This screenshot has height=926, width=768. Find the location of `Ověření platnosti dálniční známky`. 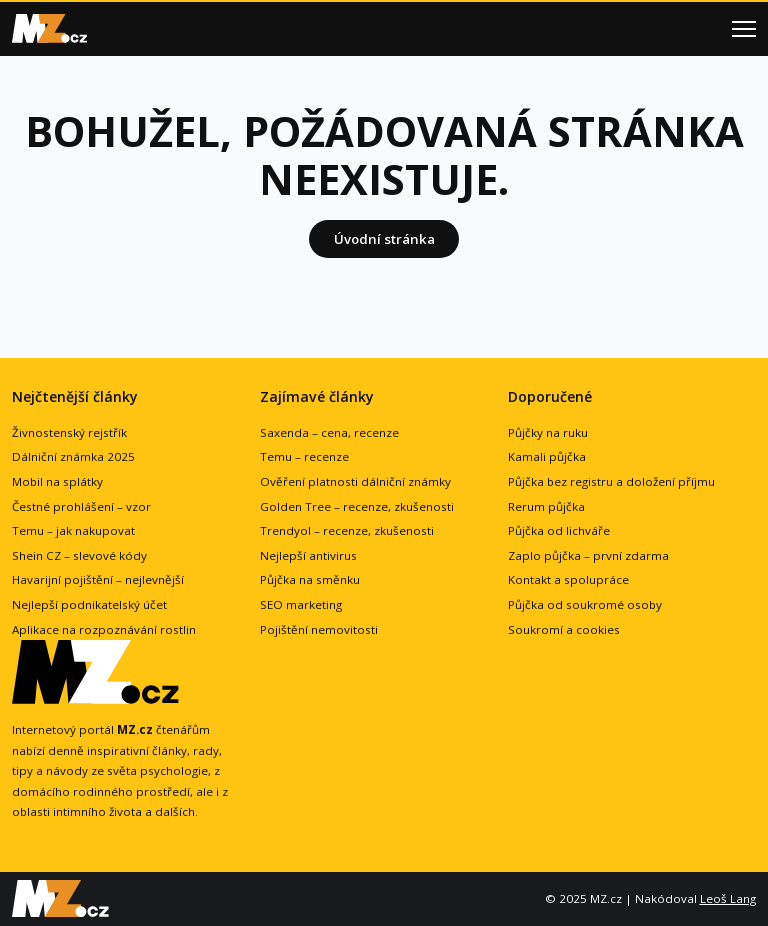

Ověření platnosti dálniční známky is located at coordinates (355, 481).